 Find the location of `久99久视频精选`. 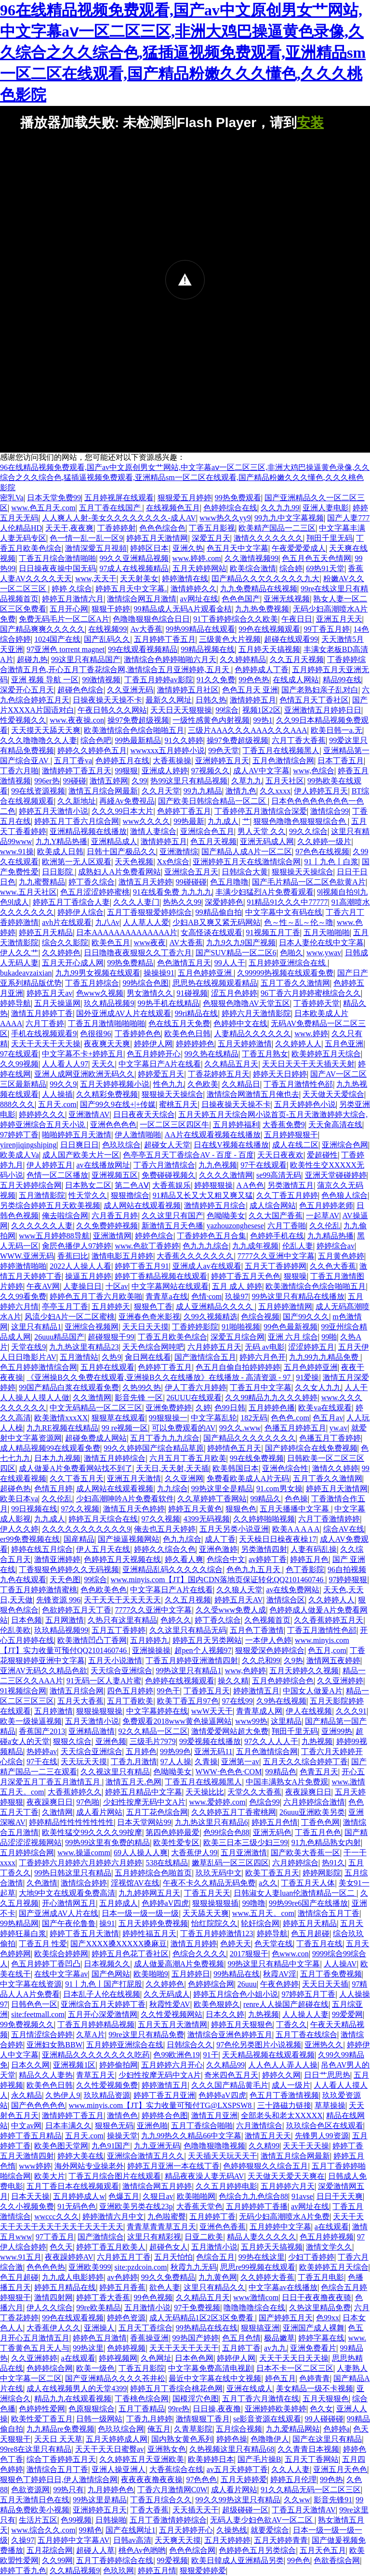

久99久视频精选 is located at coordinates (211, 1317).